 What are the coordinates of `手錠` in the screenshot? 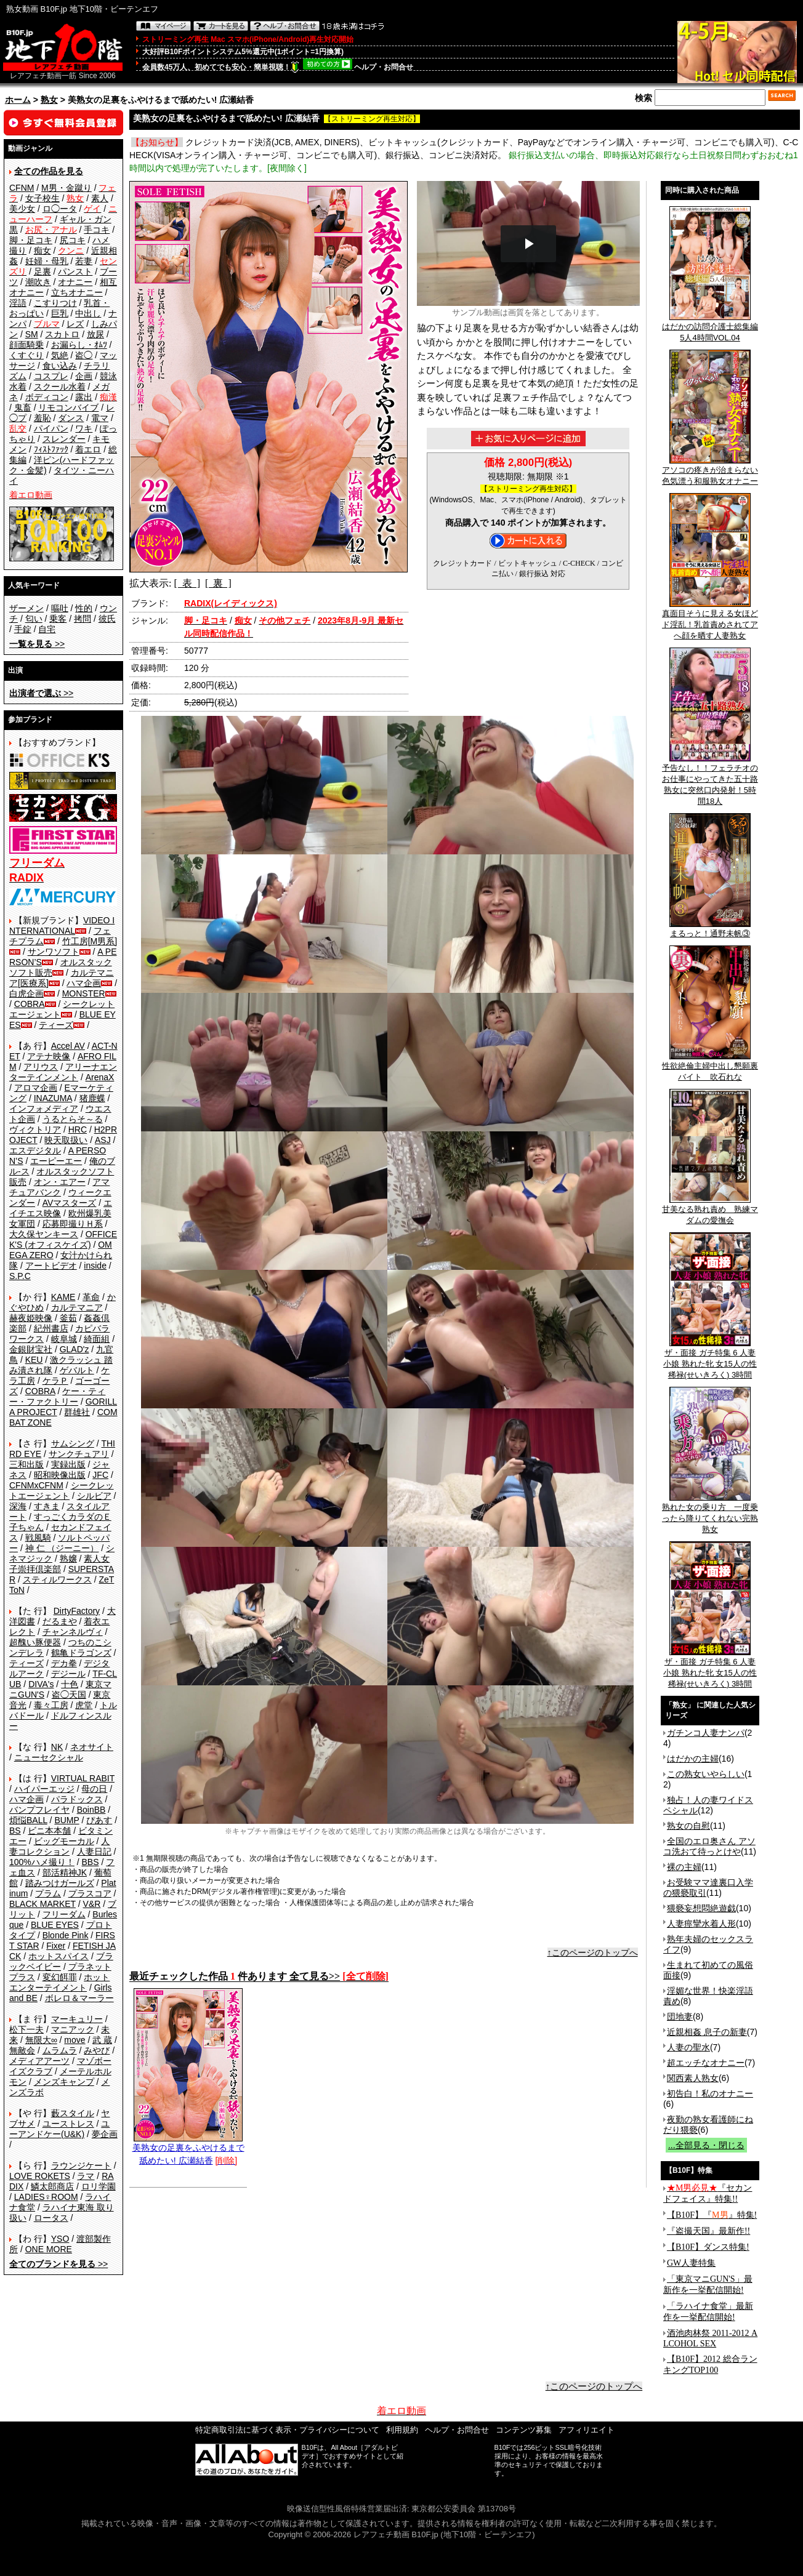 It's located at (22, 629).